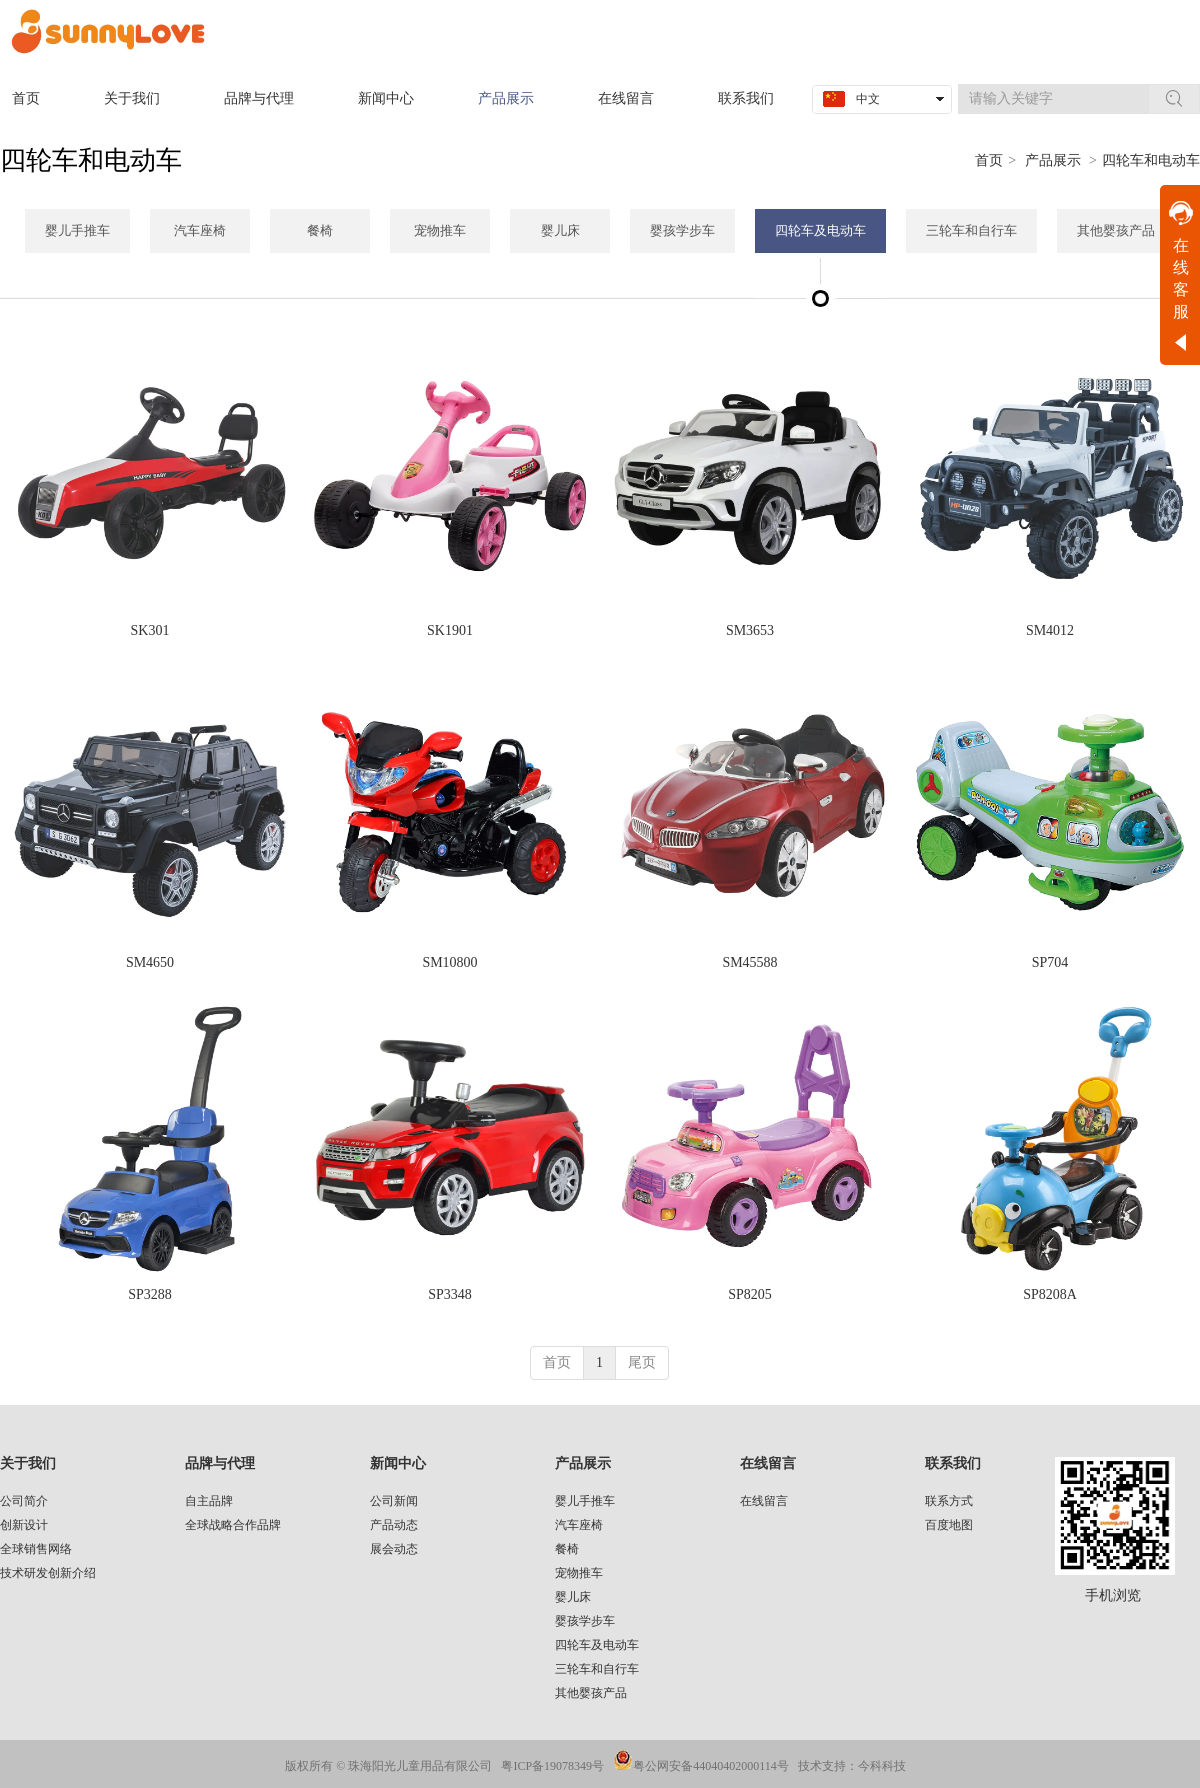  I want to click on 产品动态, so click(394, 1525).